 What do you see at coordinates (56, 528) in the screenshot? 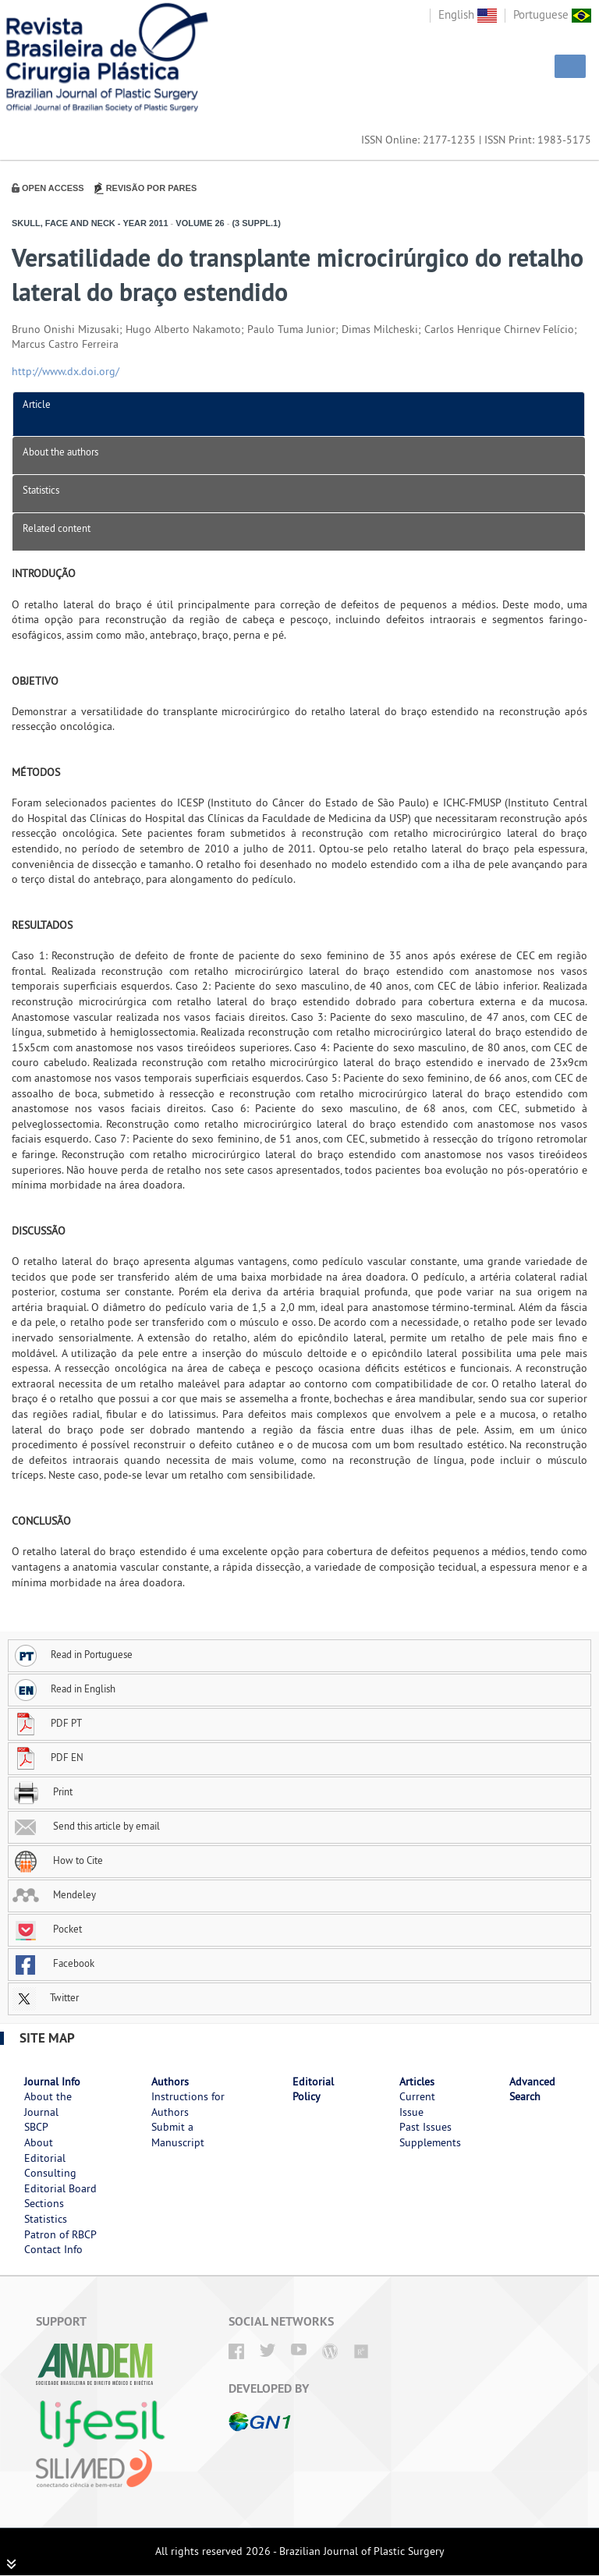
I see `Related content` at bounding box center [56, 528].